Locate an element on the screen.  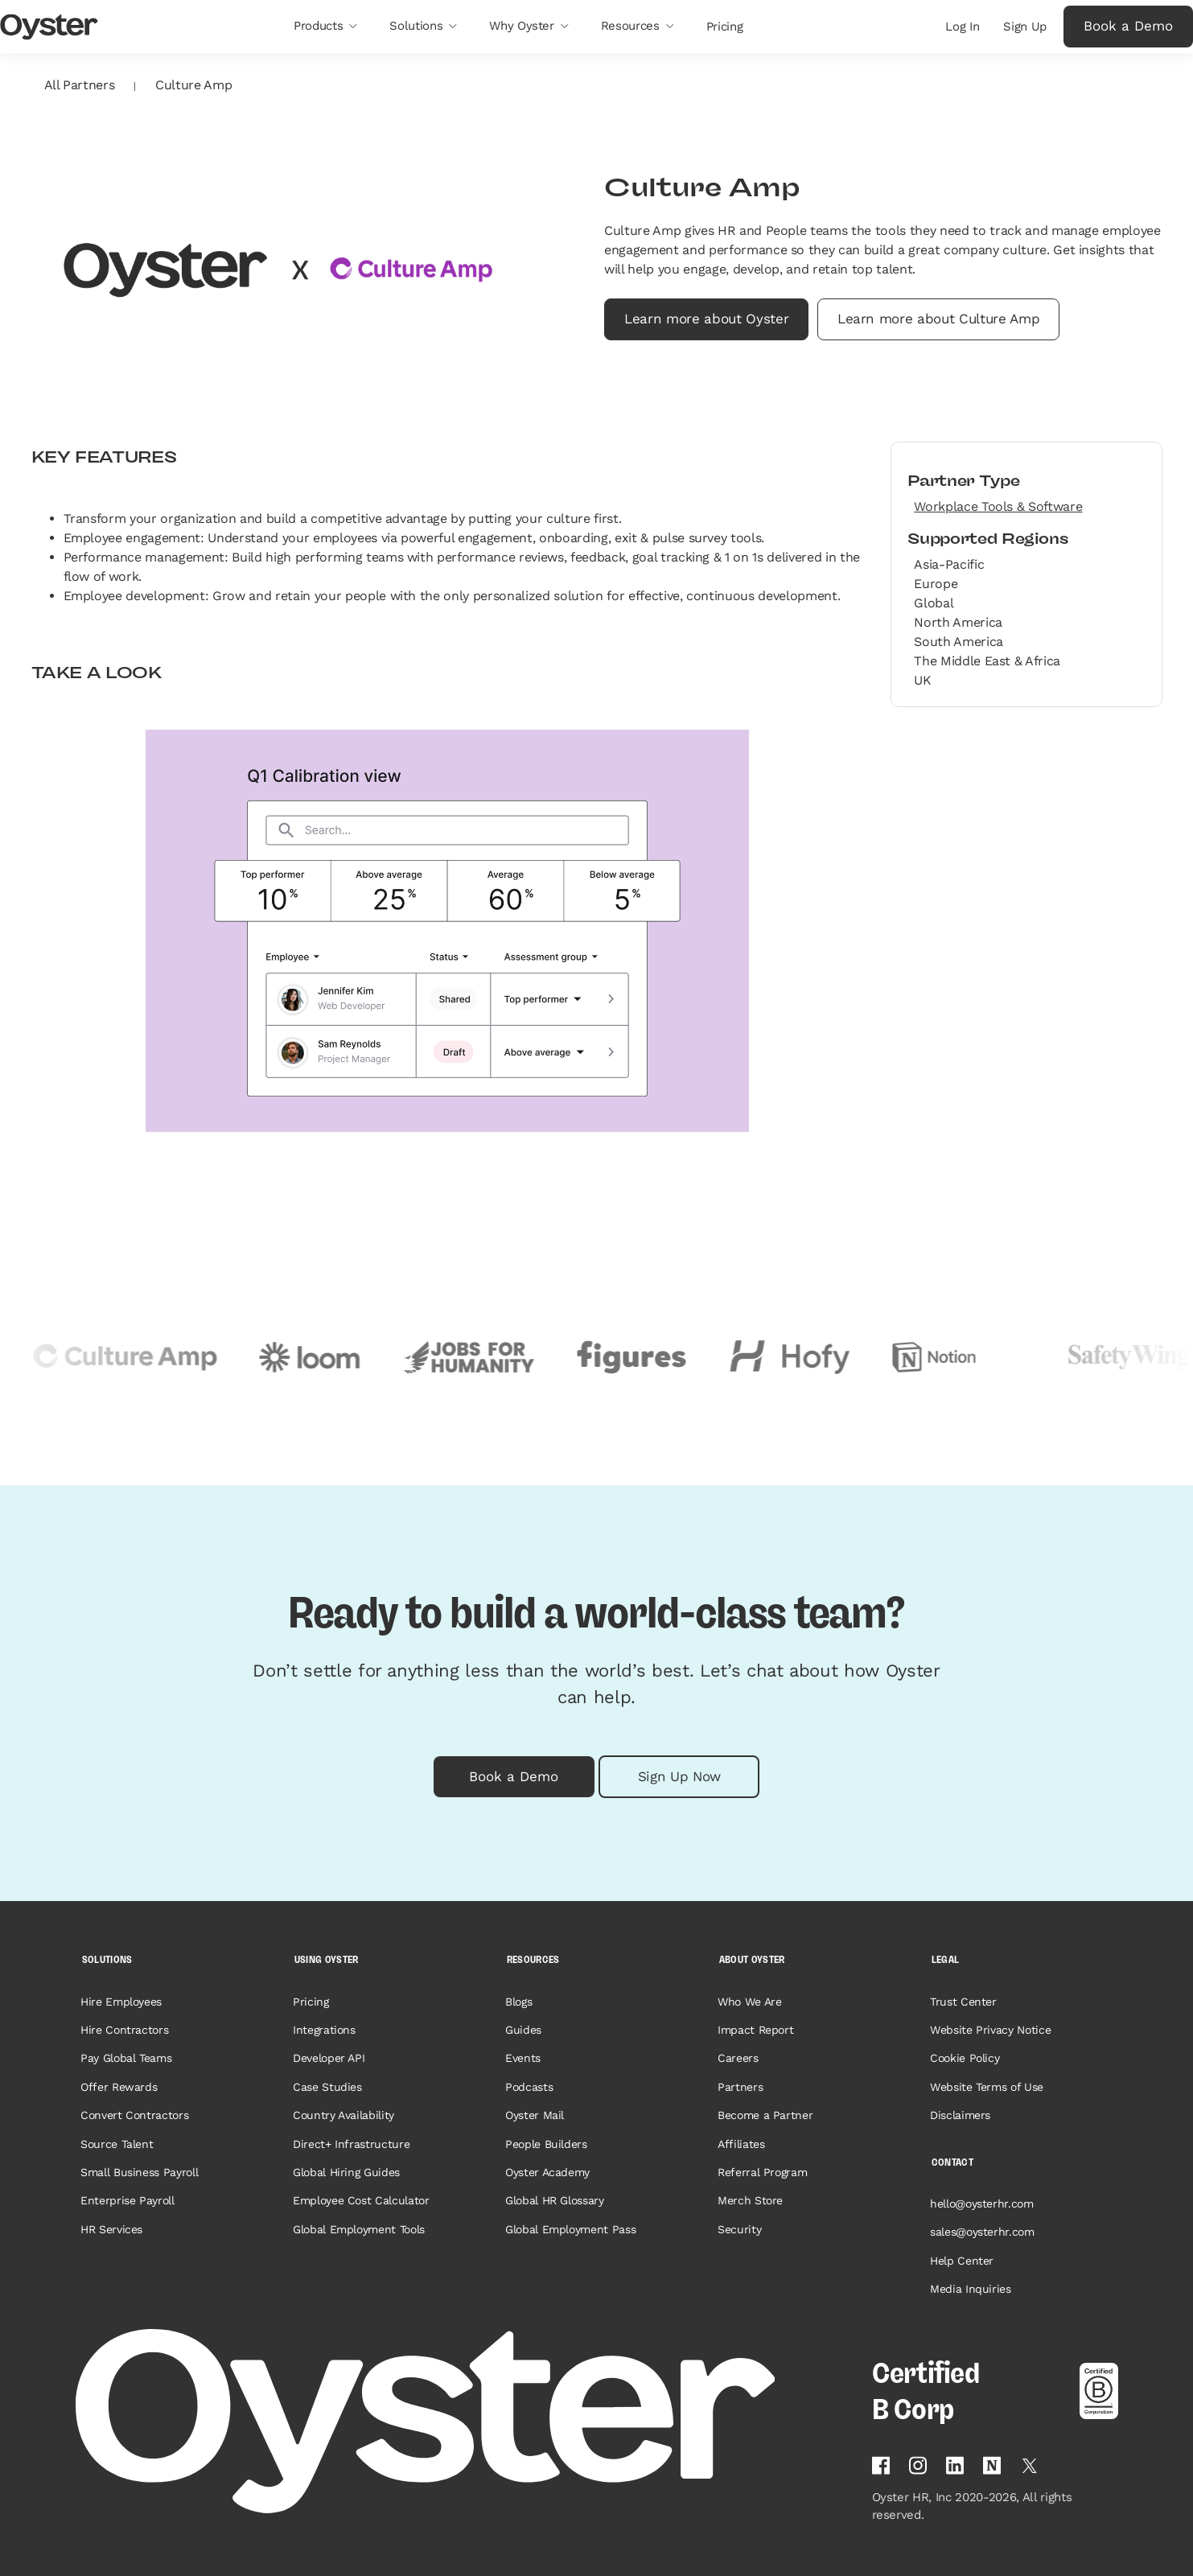
Hire Contractors is located at coordinates (124, 2029).